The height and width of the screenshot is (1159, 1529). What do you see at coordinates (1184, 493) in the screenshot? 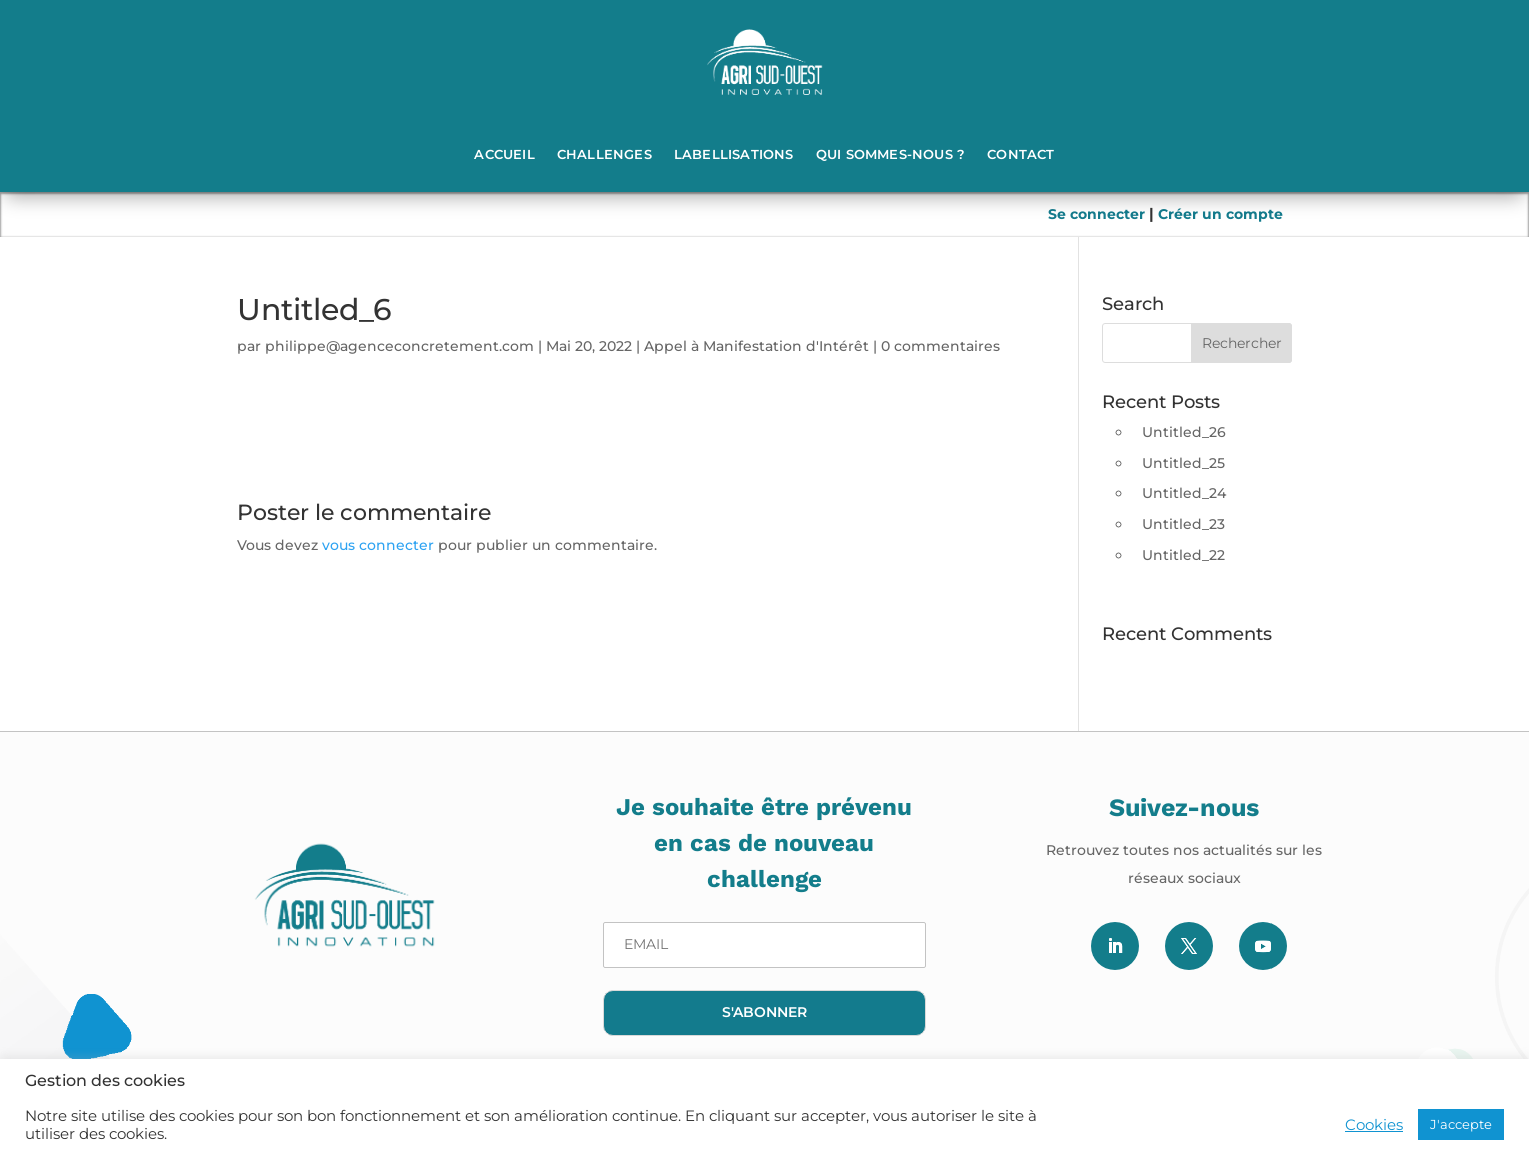
I see `Untitled_24` at bounding box center [1184, 493].